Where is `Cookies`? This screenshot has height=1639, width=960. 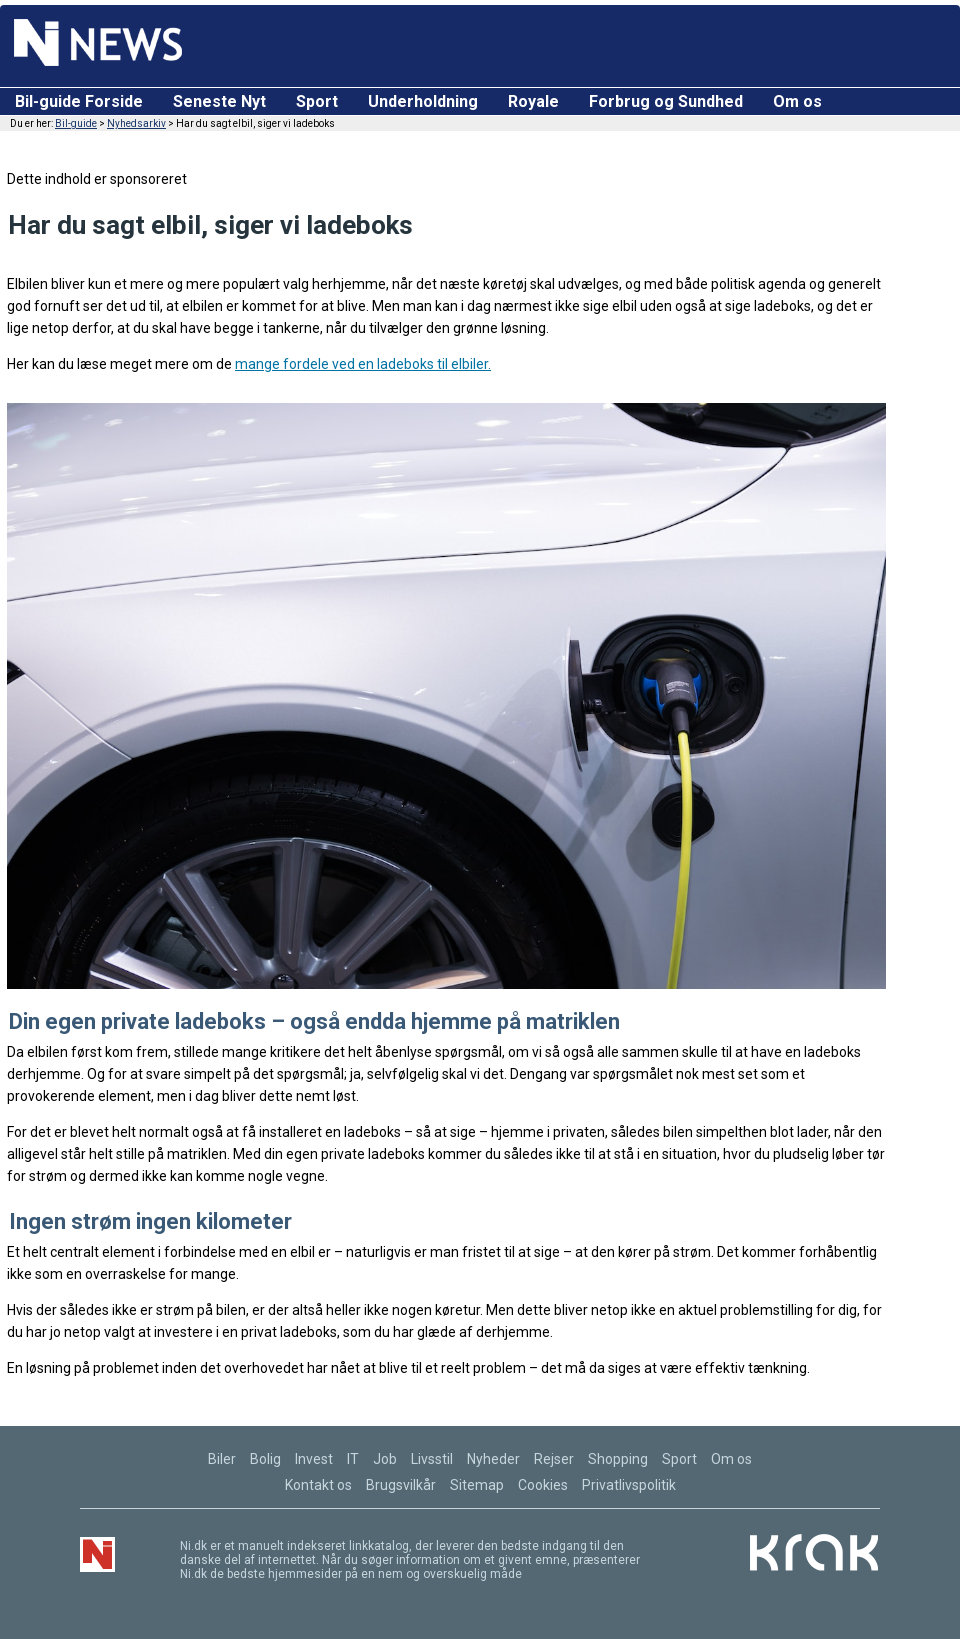 Cookies is located at coordinates (543, 1485).